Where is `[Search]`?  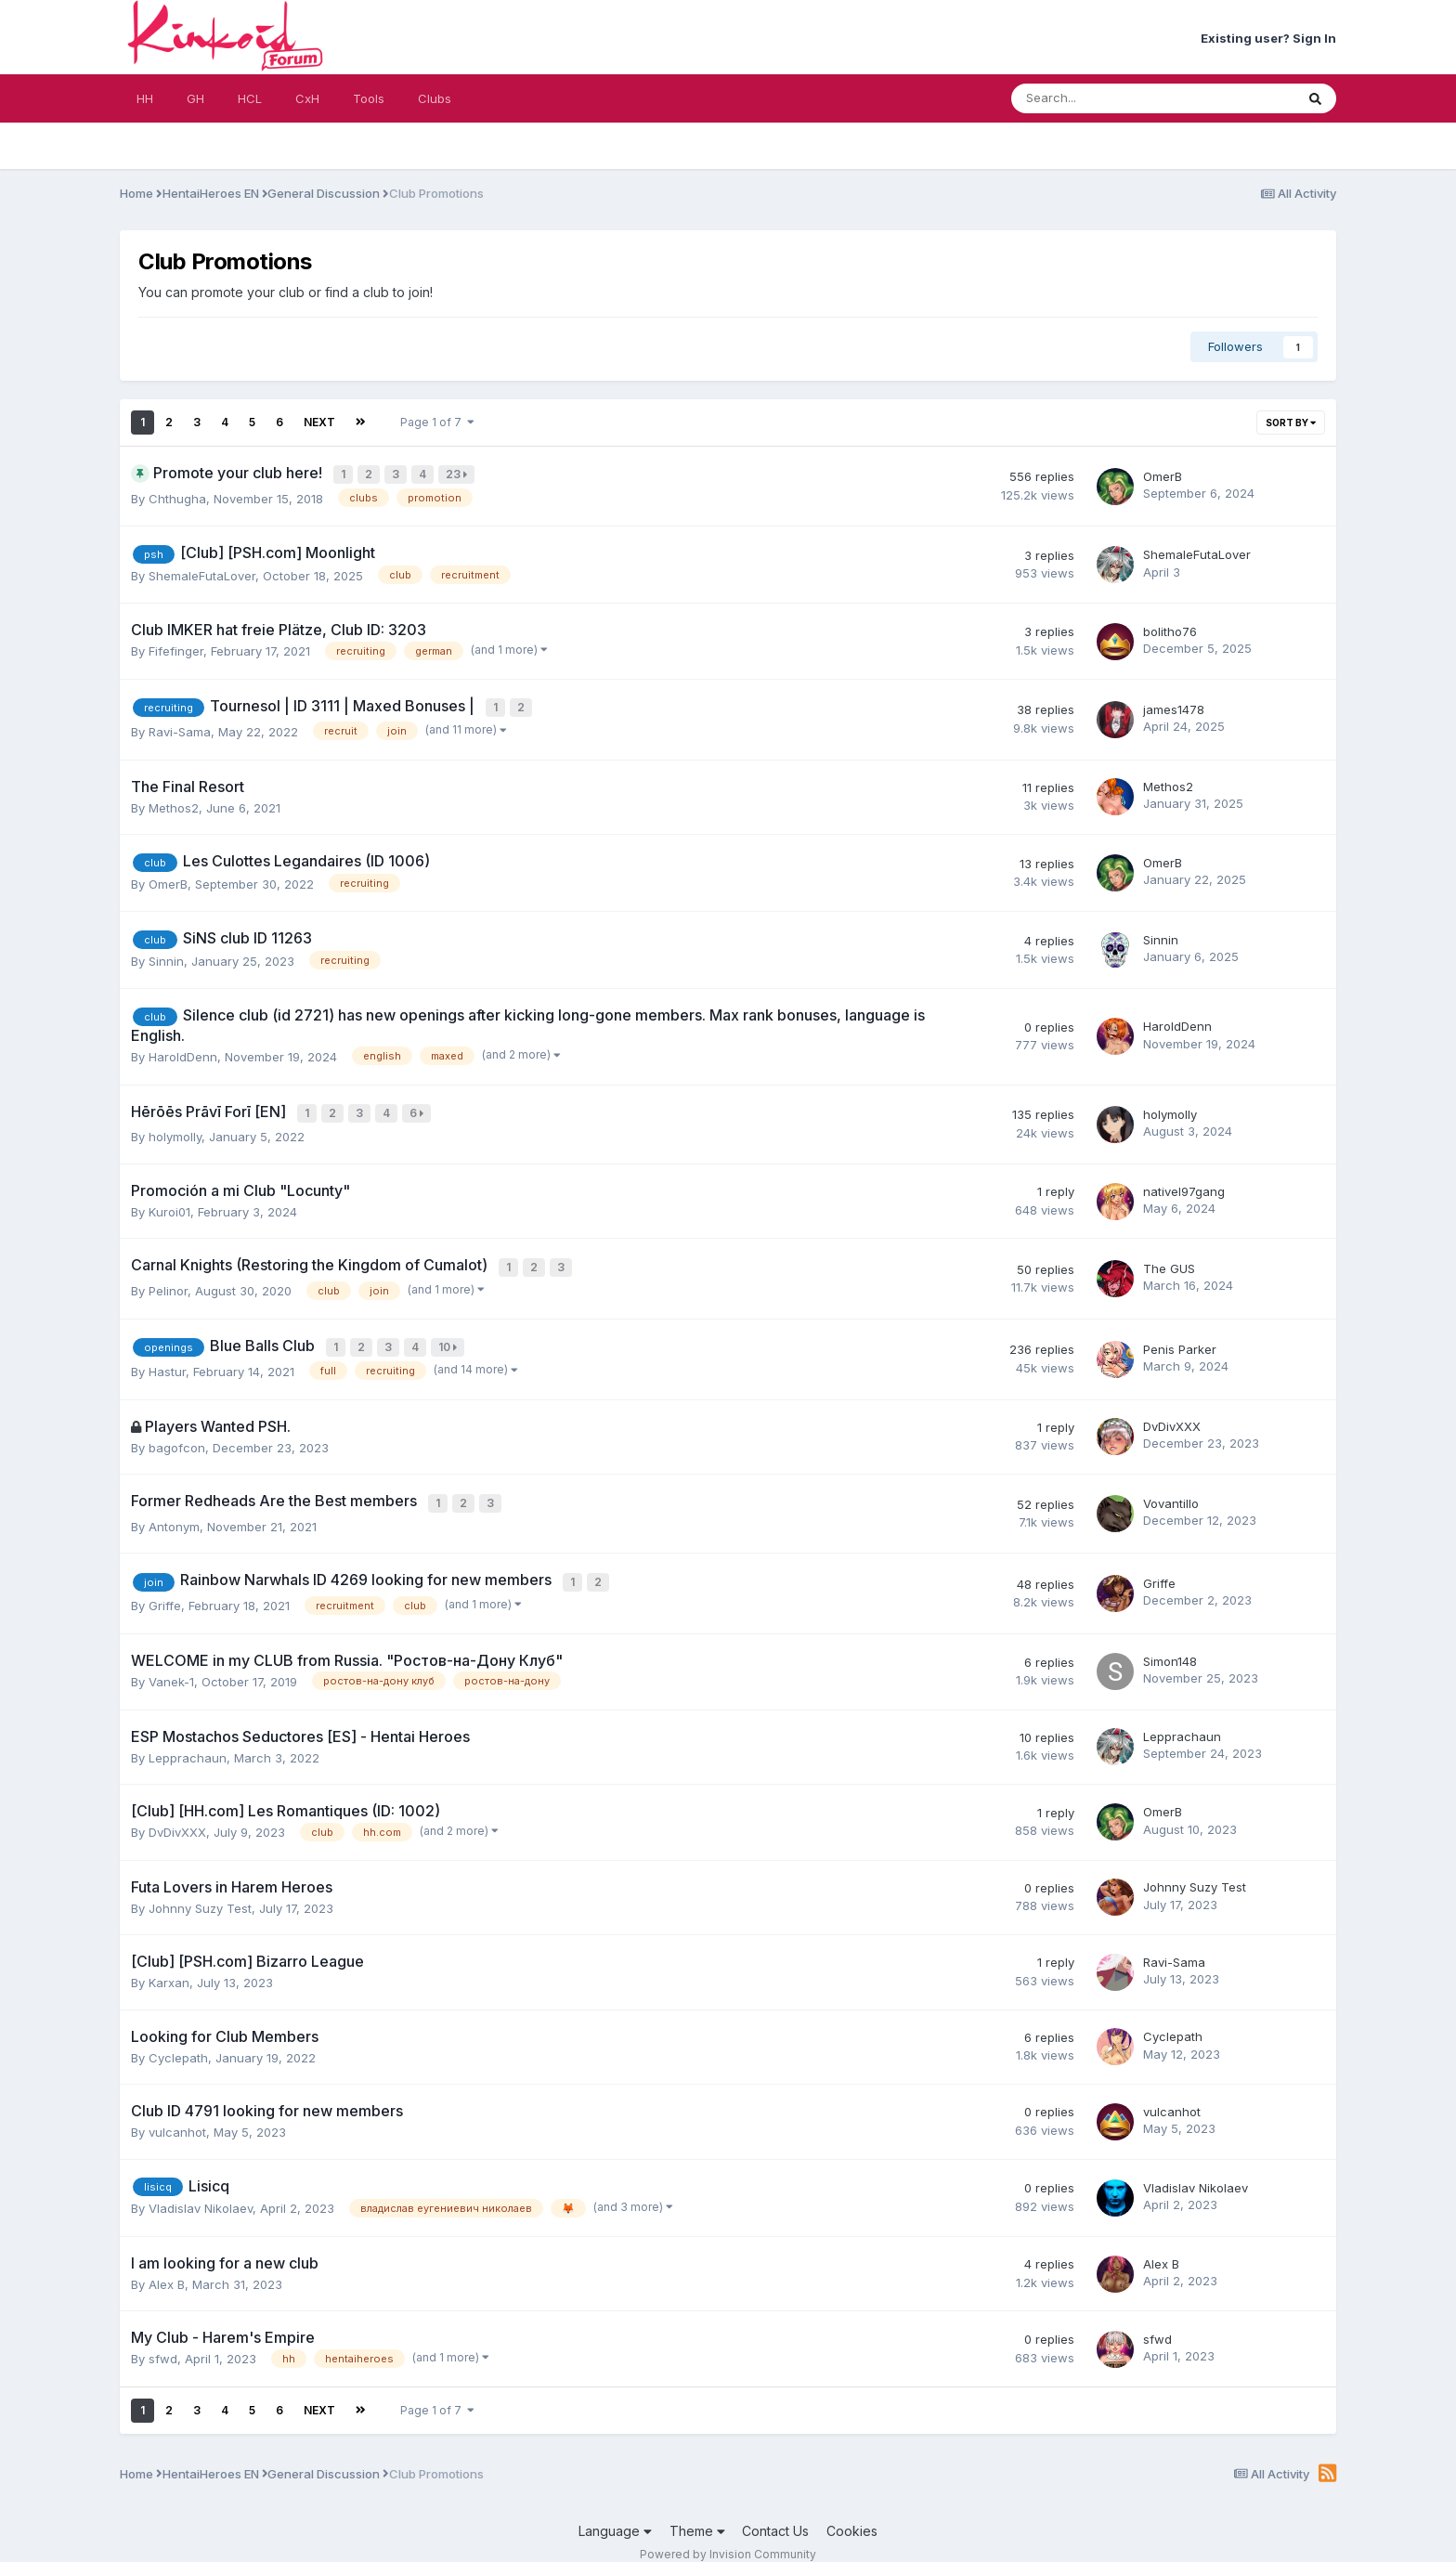 [Search] is located at coordinates (1104, 98).